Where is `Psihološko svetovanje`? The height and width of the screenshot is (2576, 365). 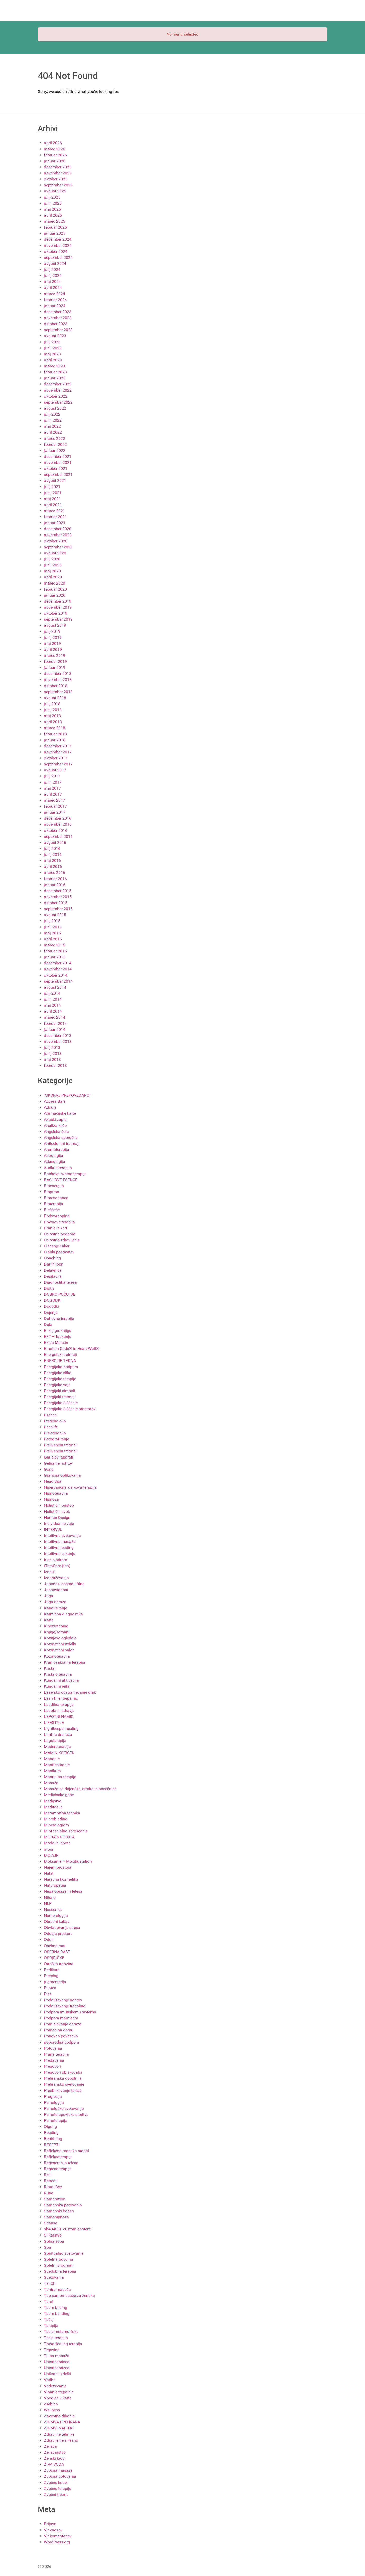 Psihološko svetovanje is located at coordinates (64, 2108).